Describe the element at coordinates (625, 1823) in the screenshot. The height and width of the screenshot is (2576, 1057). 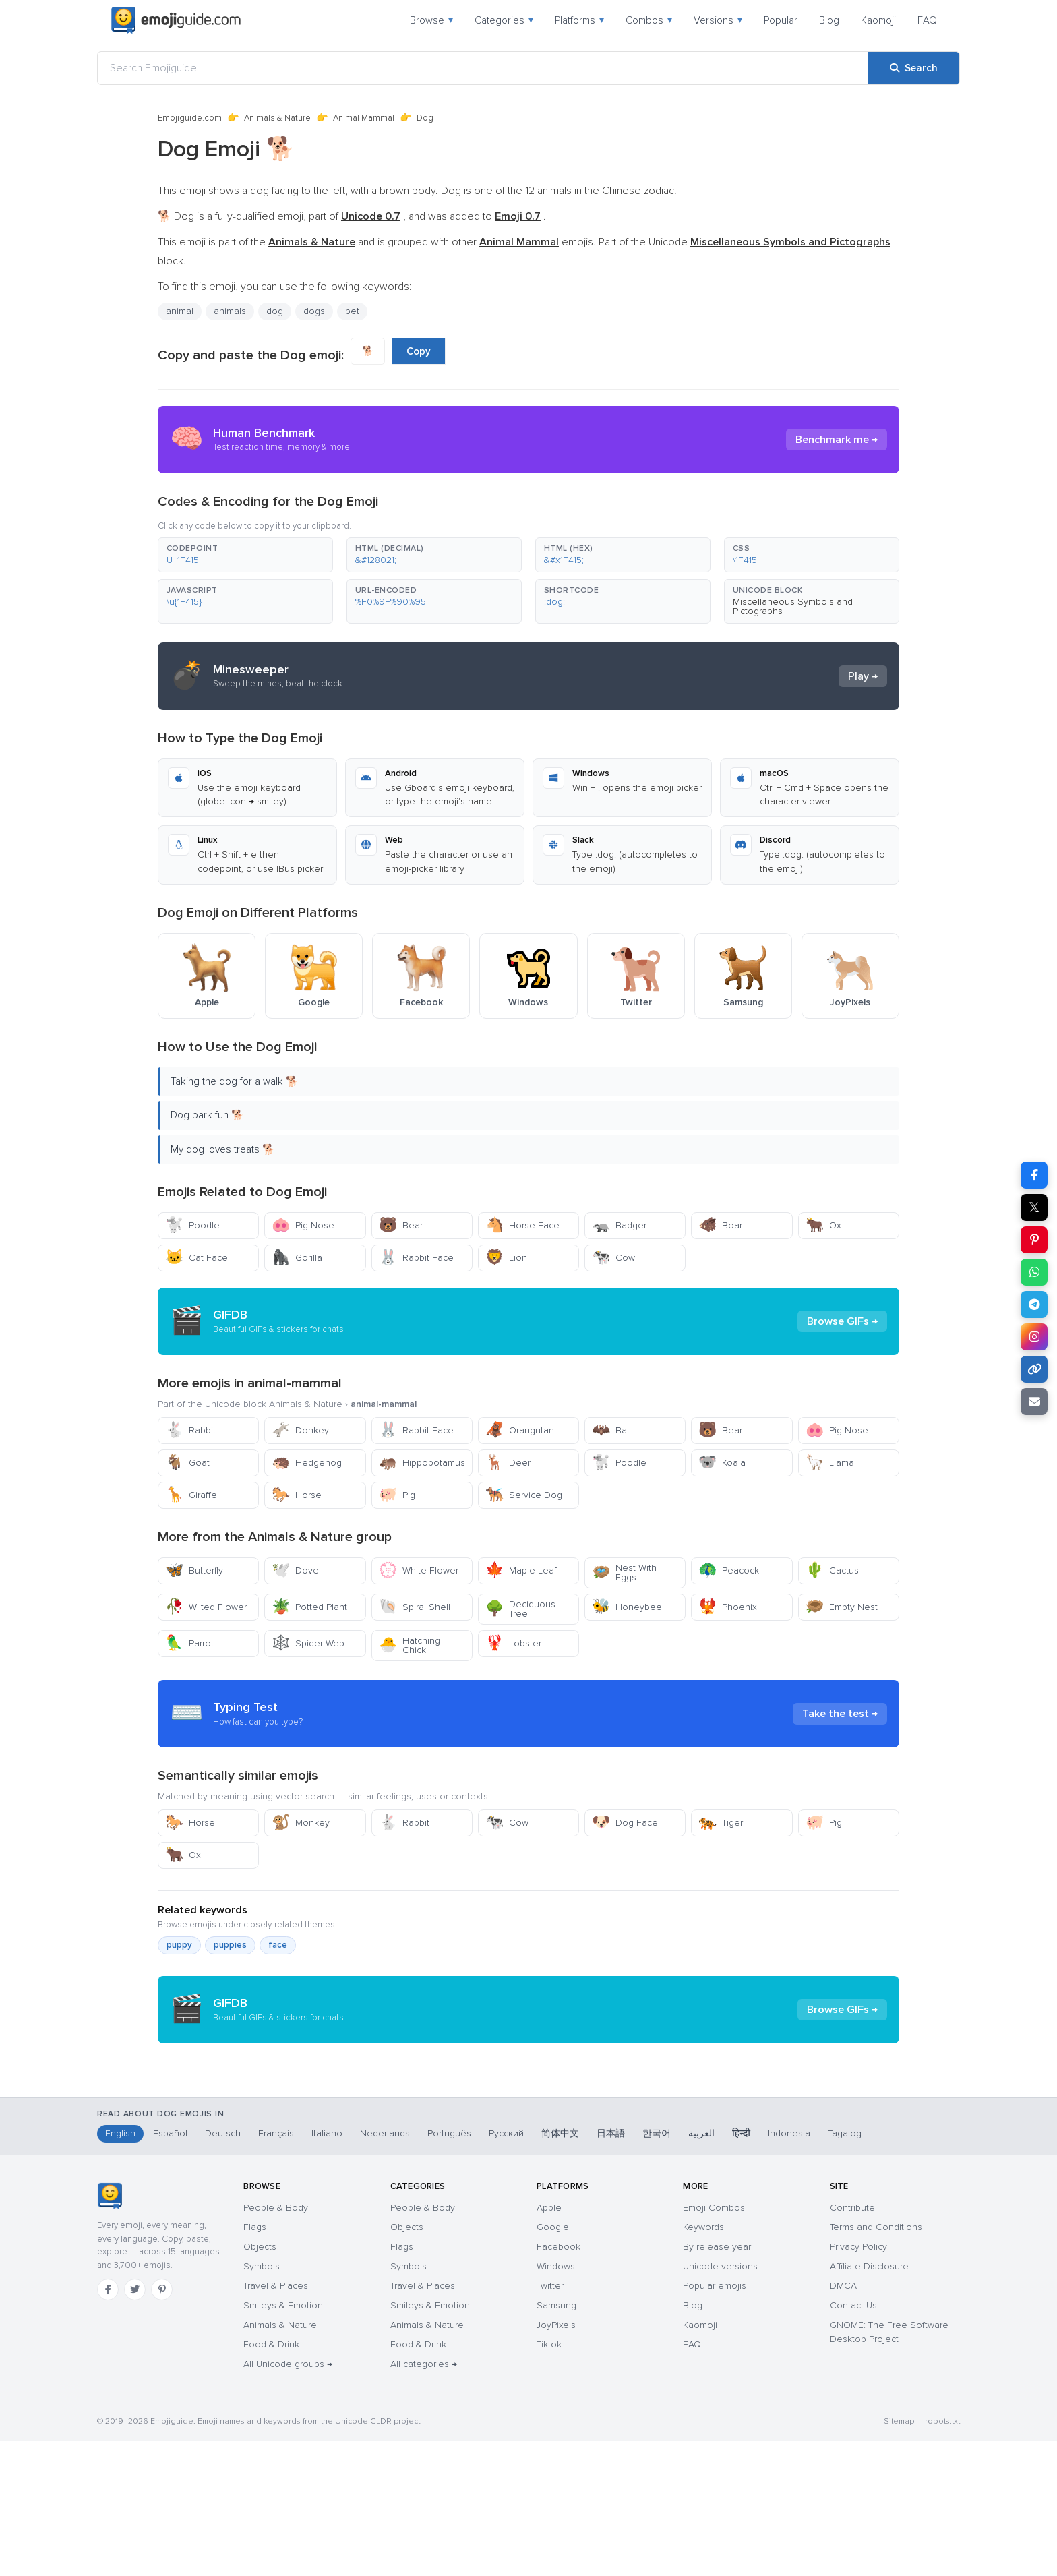
I see `Dog Face` at that location.